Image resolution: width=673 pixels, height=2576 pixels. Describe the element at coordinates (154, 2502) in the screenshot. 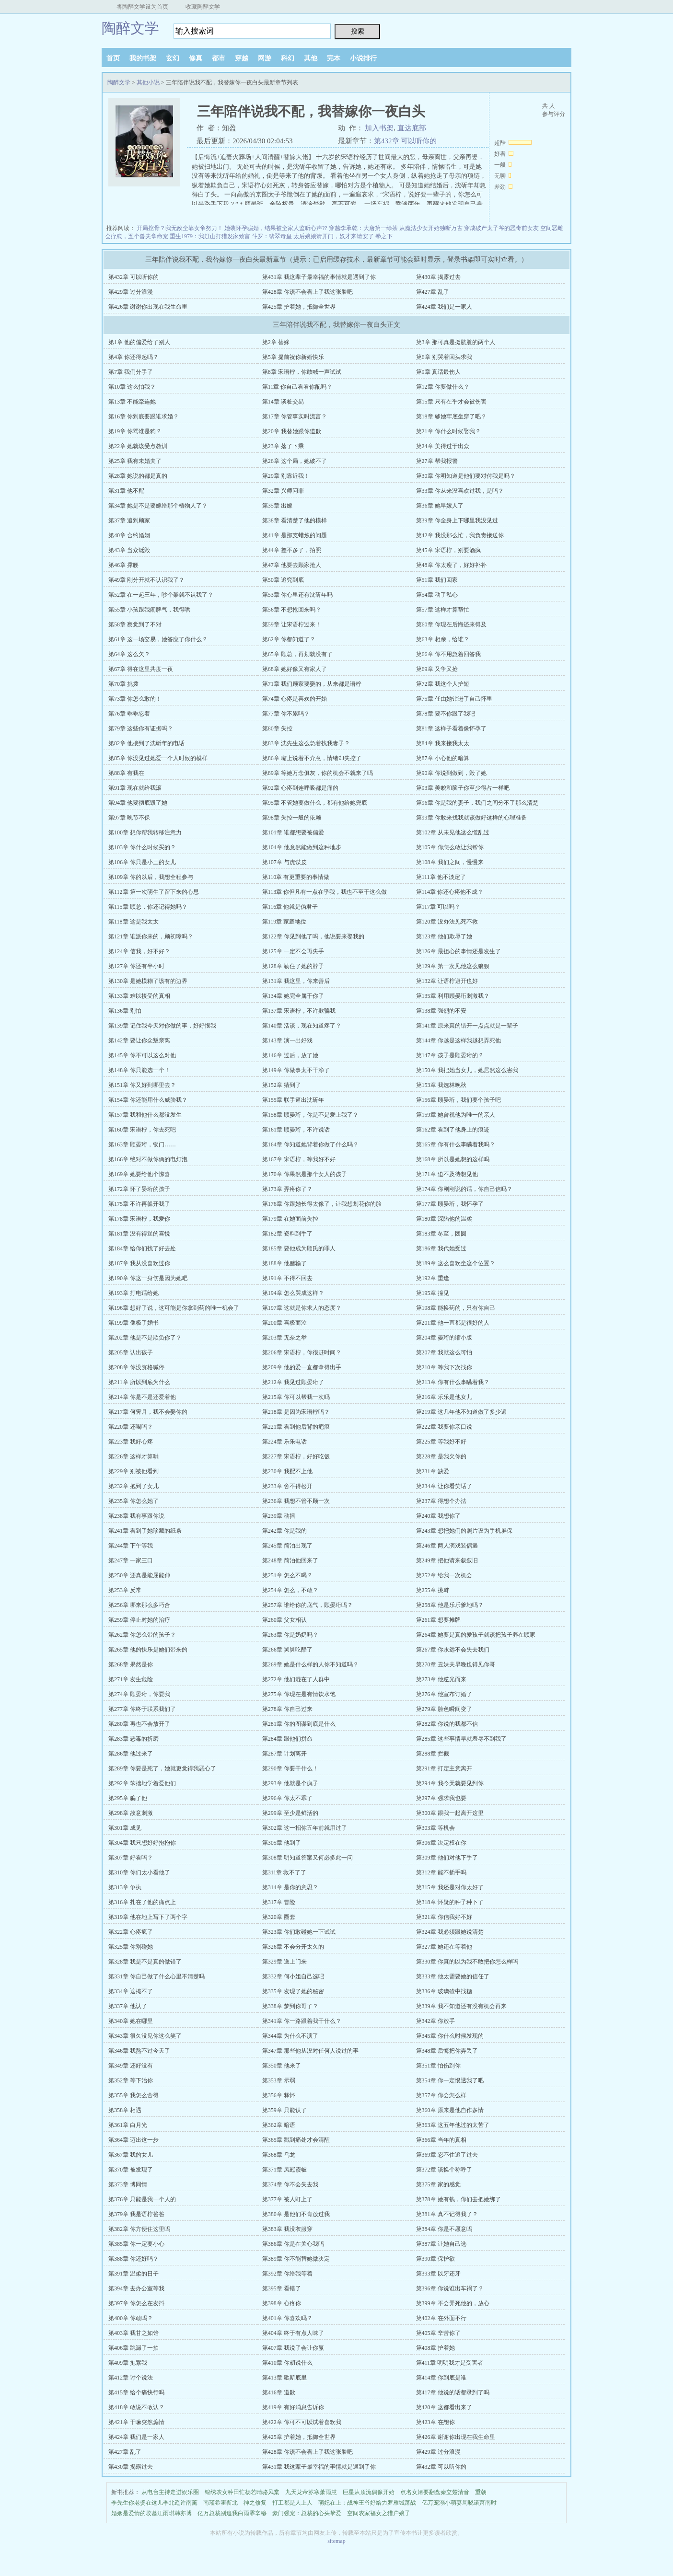

I see `季先生你老婆在这儿季北遥许南薰` at that location.